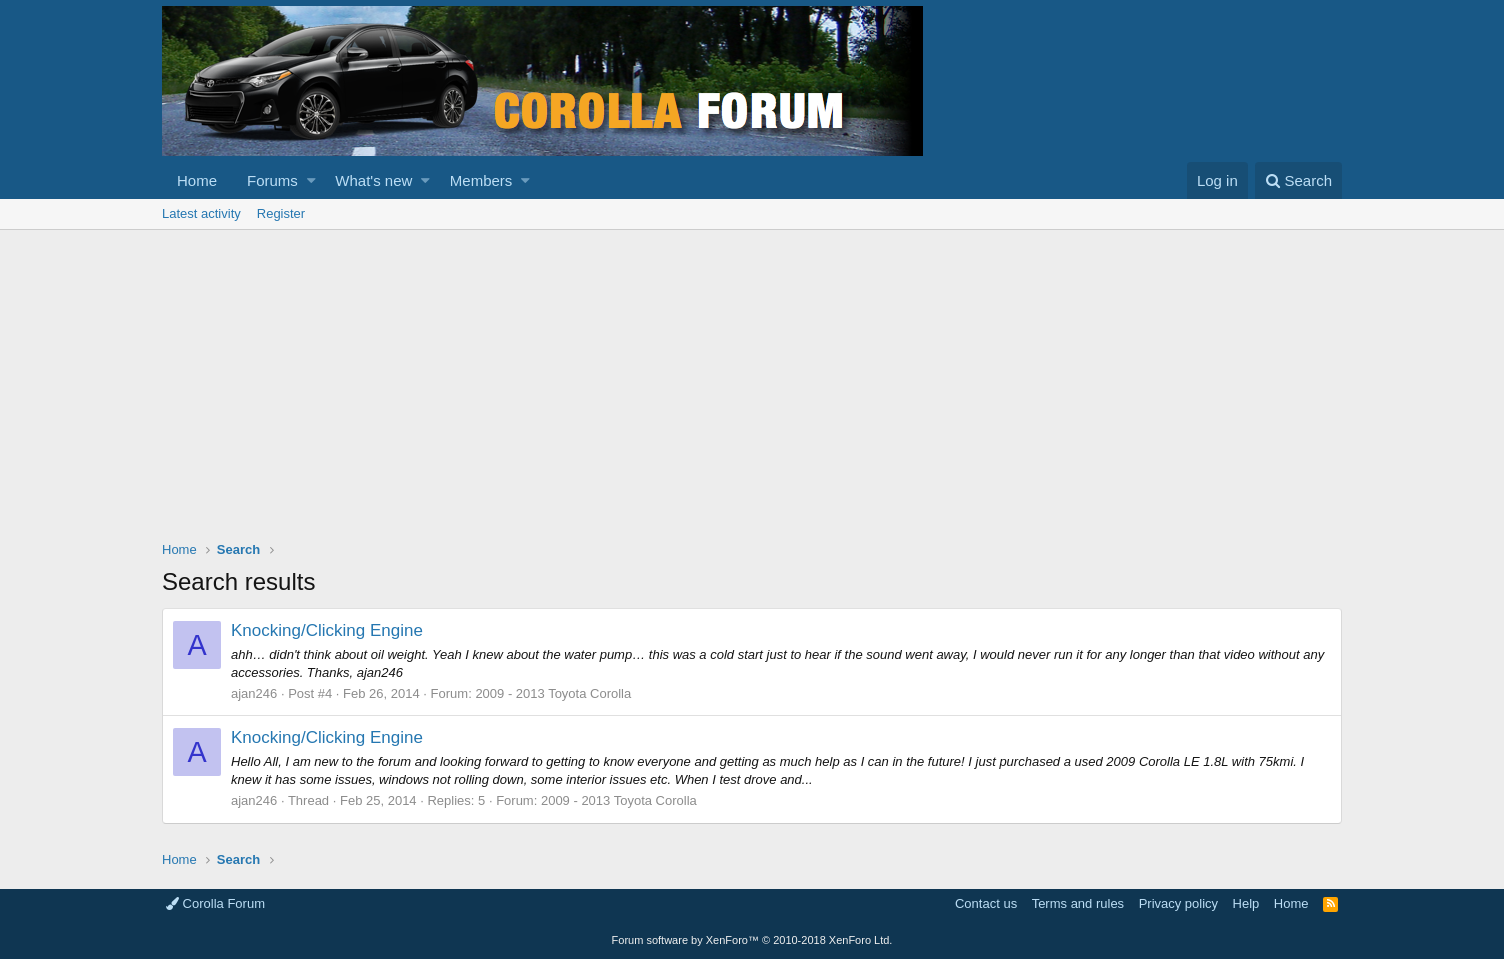  What do you see at coordinates (327, 630) in the screenshot?
I see `Knocking/Clicking Engine` at bounding box center [327, 630].